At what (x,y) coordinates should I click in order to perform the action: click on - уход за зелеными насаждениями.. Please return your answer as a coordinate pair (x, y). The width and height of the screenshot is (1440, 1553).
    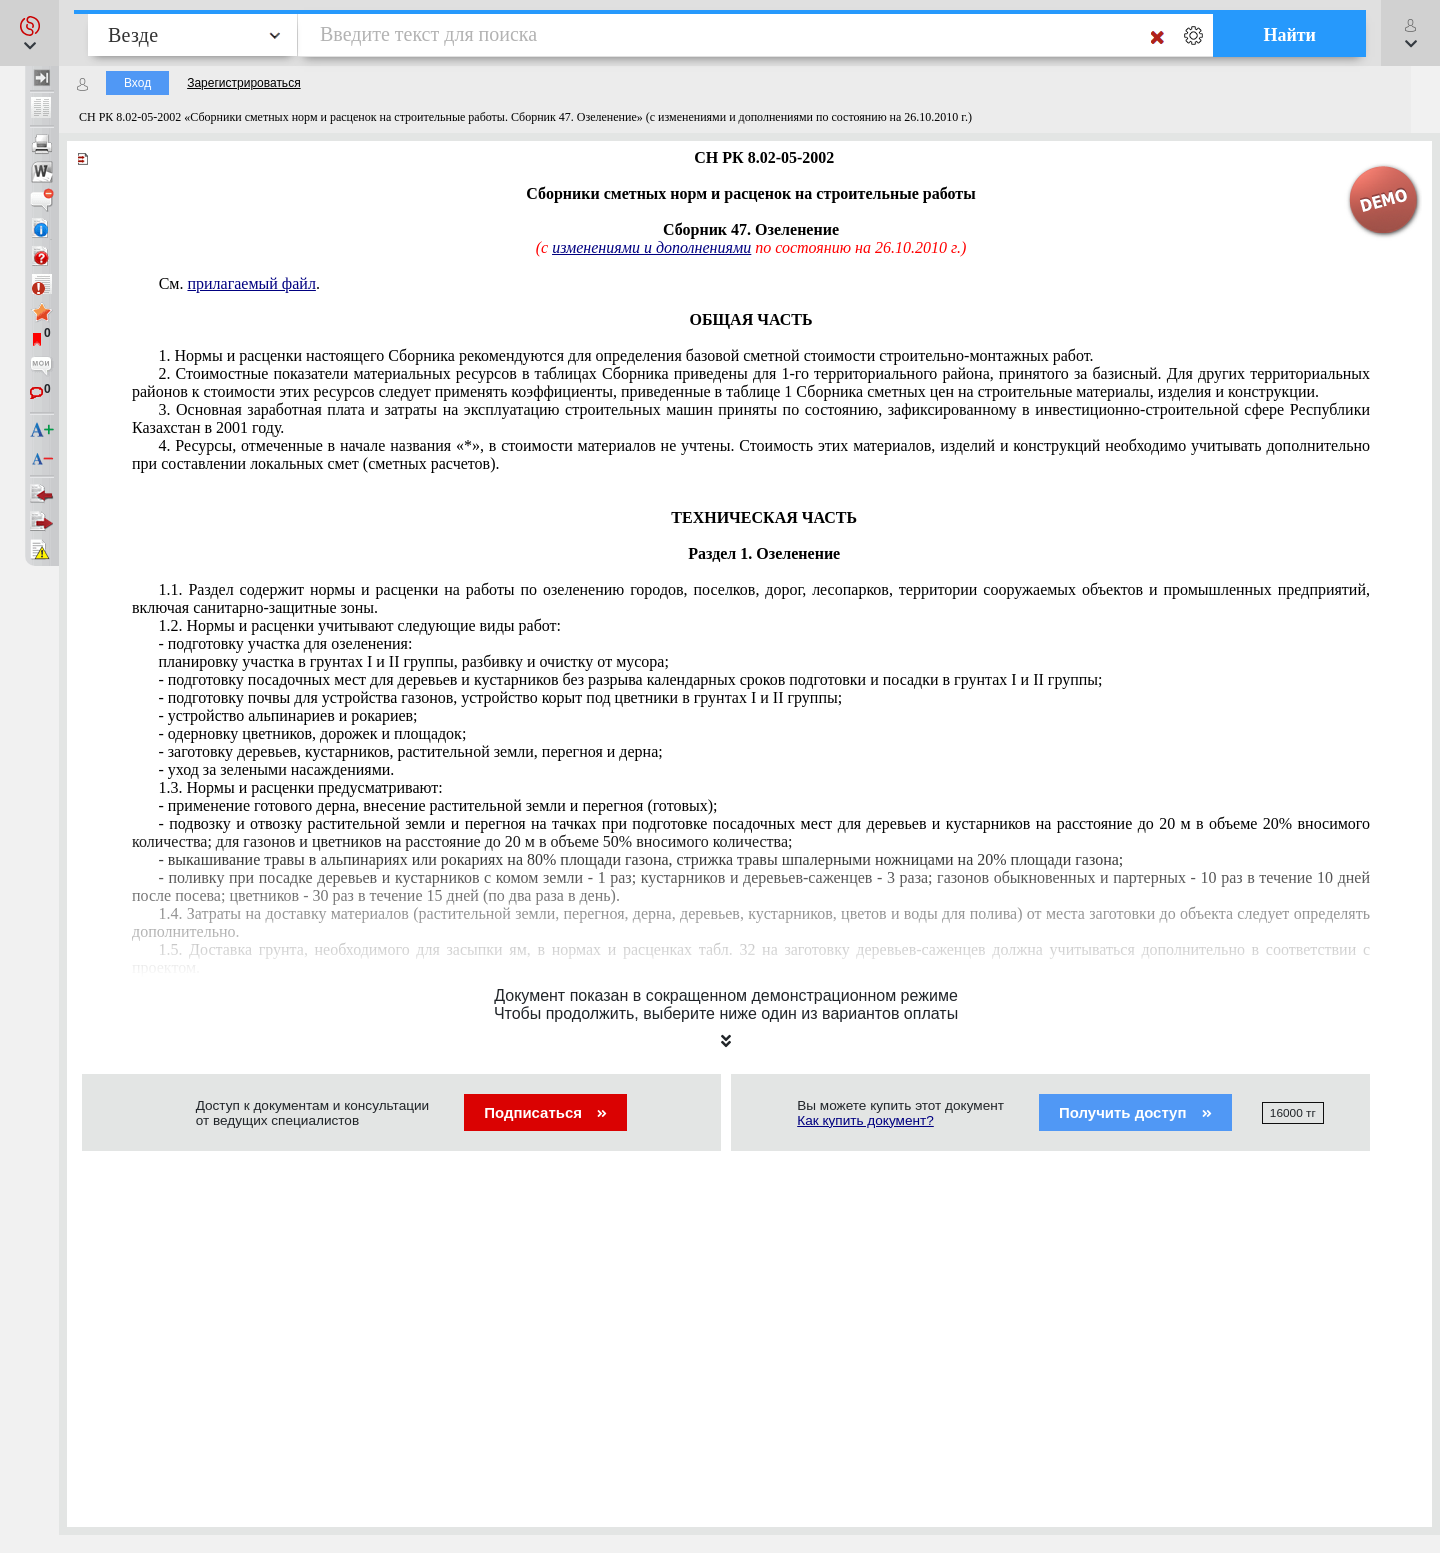
    Looking at the image, I should click on (276, 769).